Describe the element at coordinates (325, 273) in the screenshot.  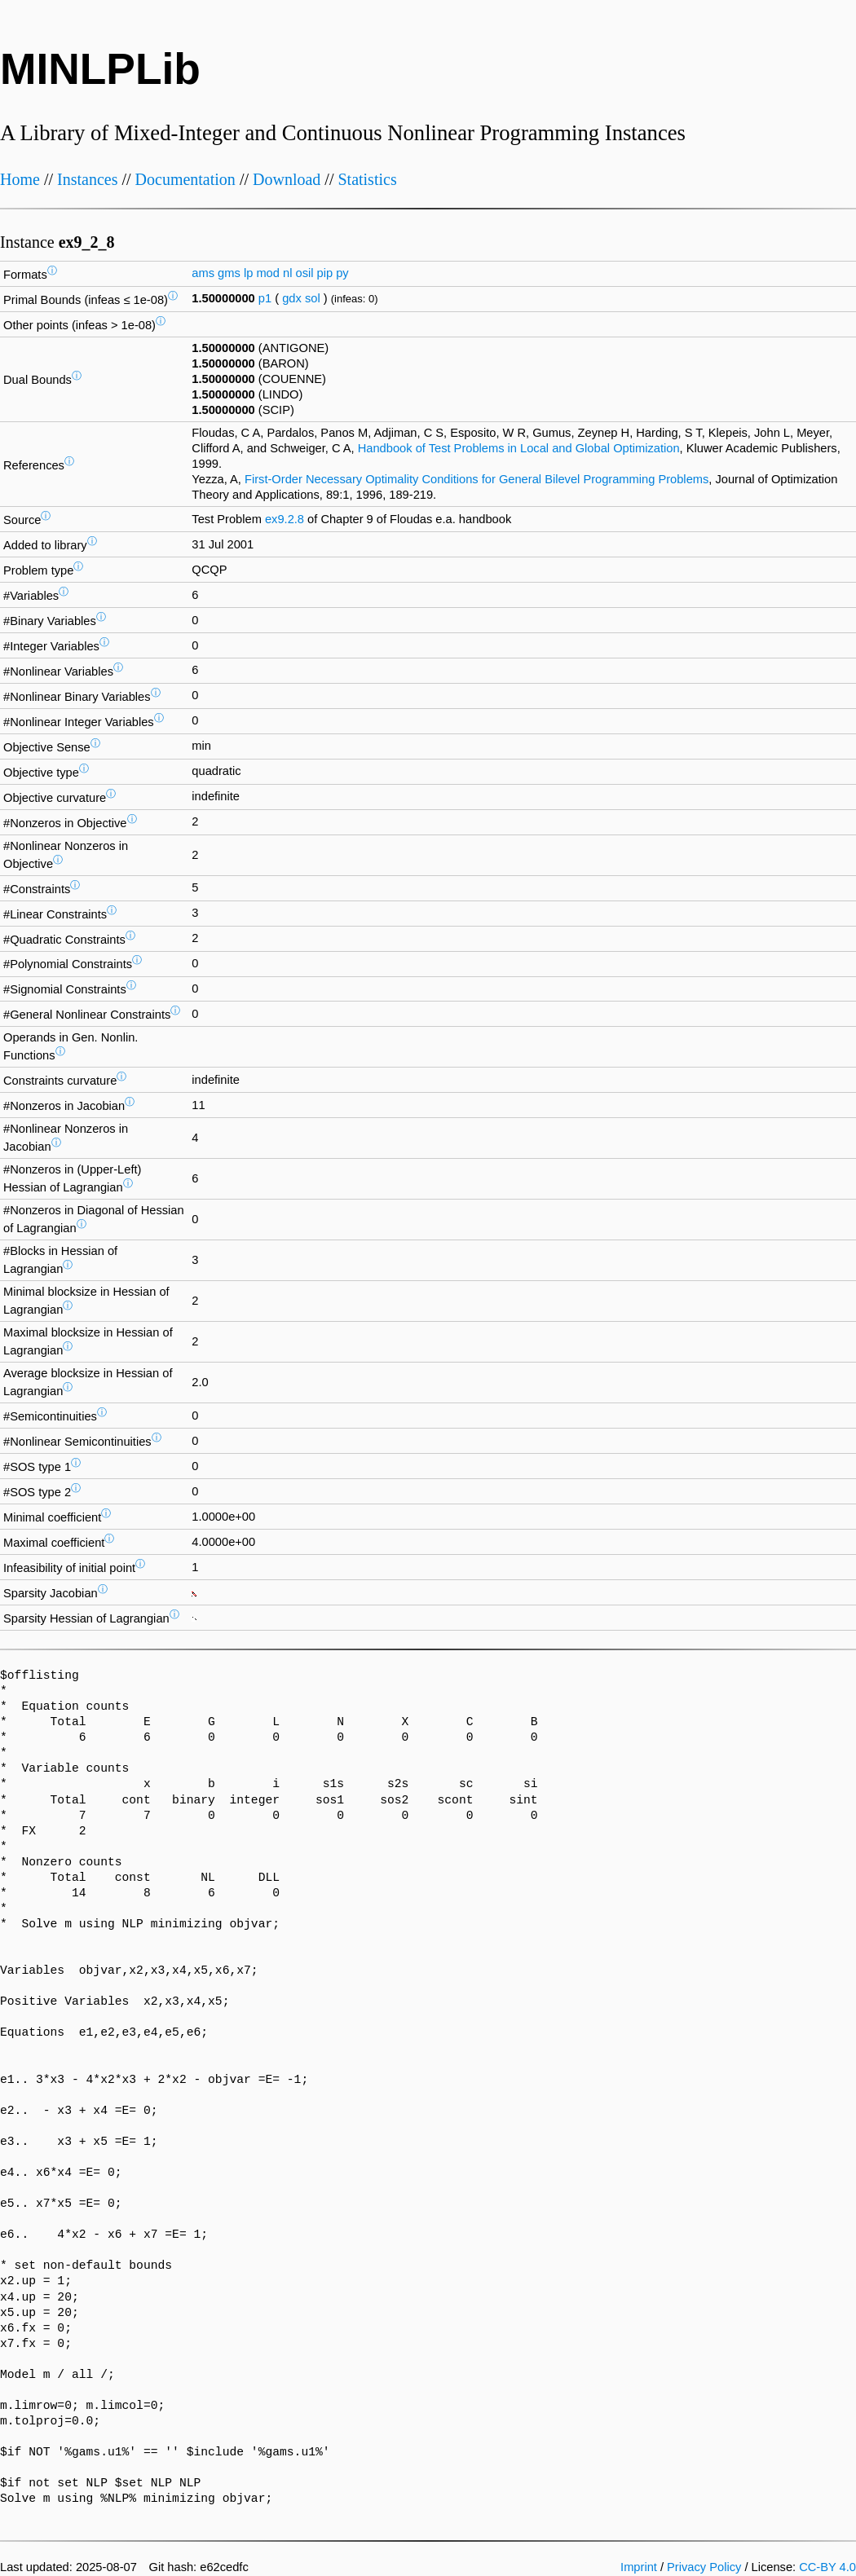
I see `pip` at that location.